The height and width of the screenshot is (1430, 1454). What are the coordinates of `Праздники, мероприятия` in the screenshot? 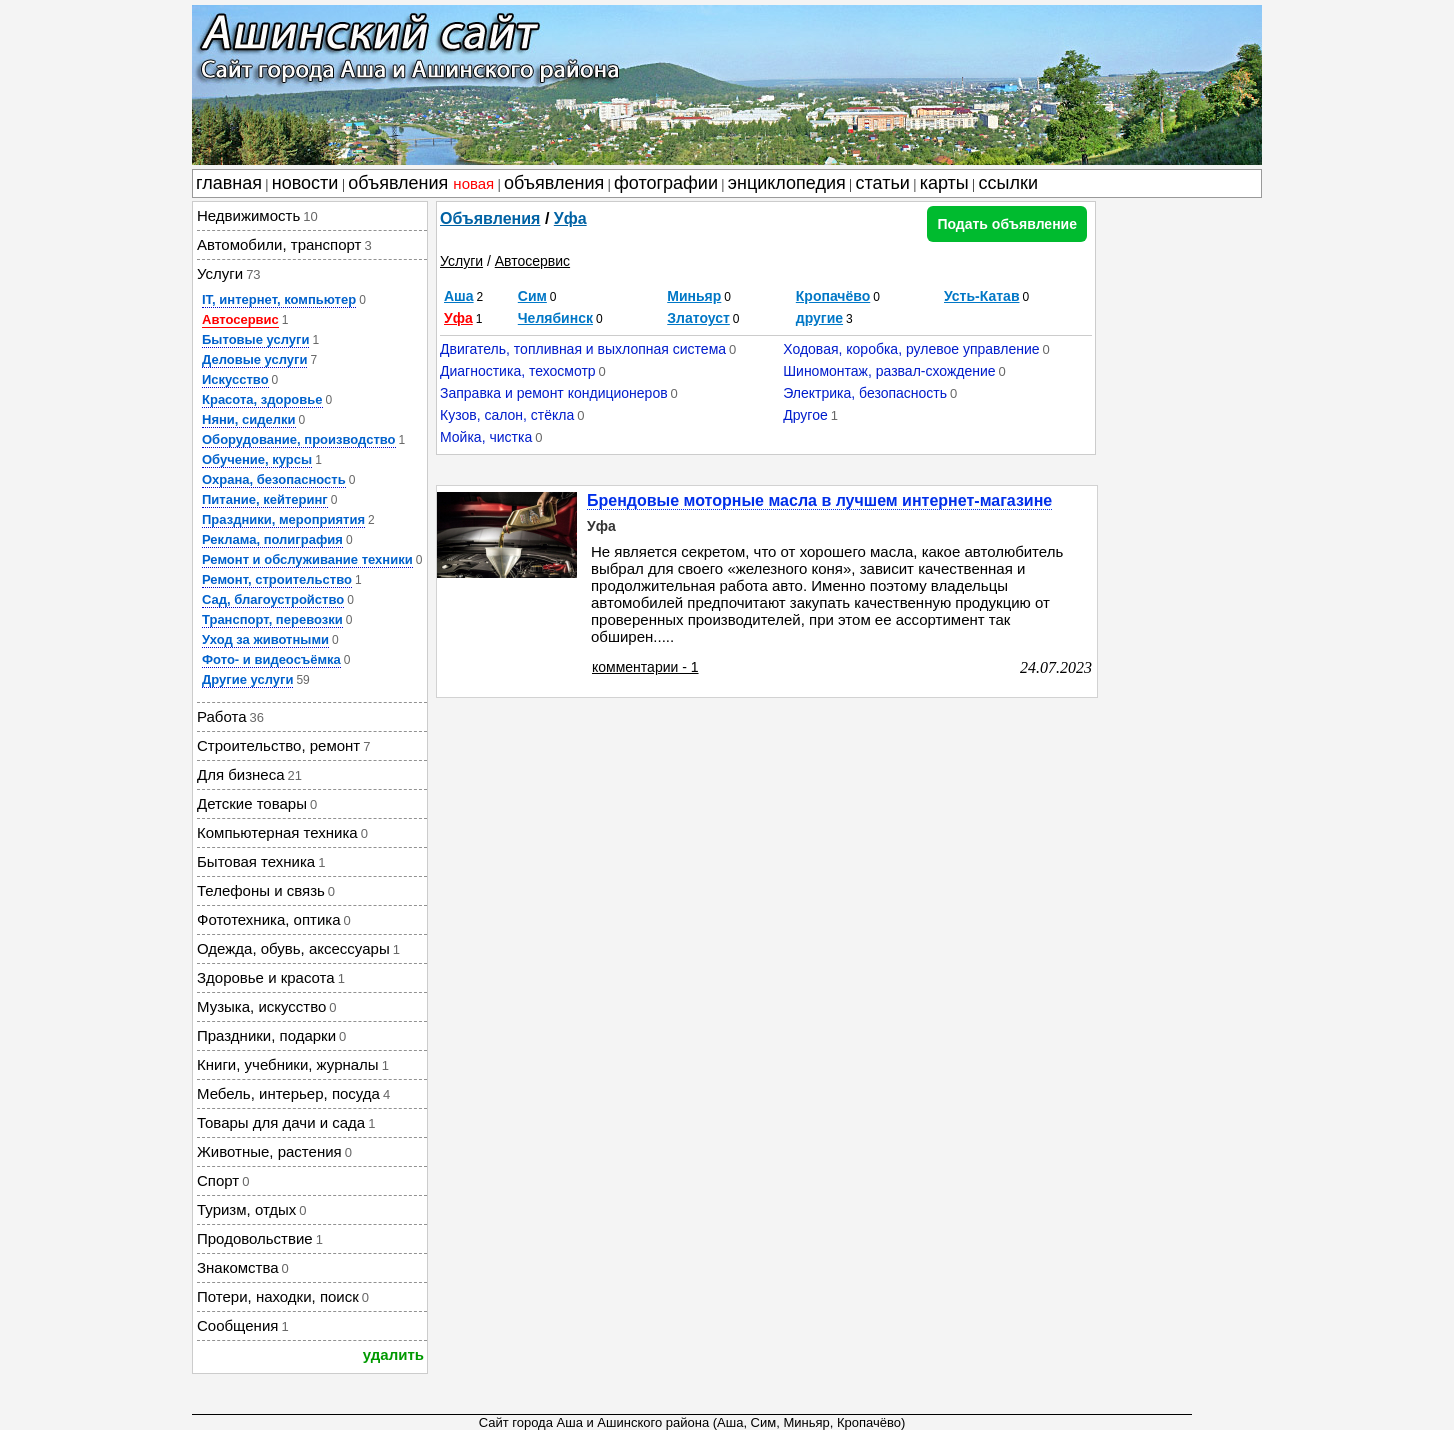 It's located at (283, 519).